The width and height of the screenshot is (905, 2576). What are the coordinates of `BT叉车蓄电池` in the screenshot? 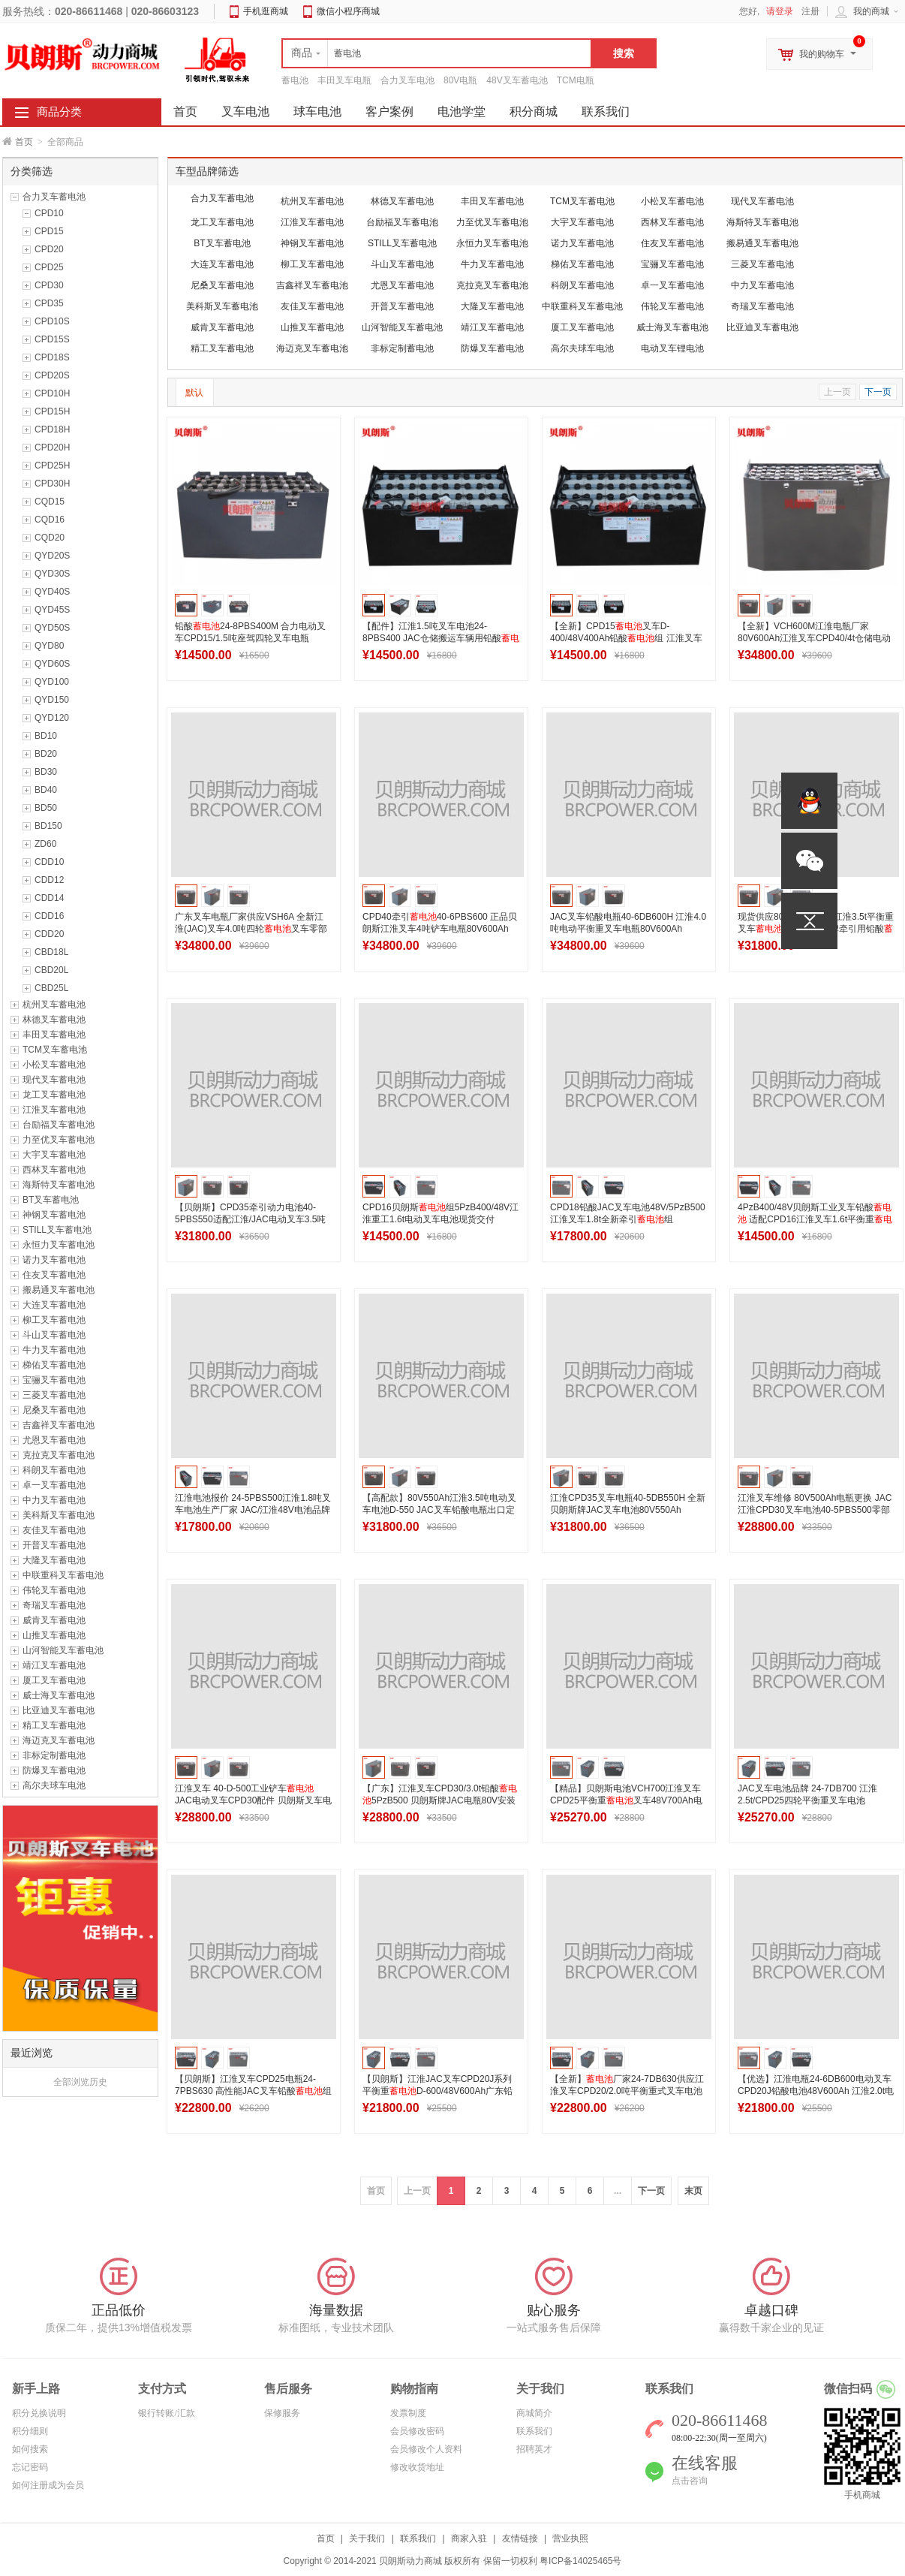 It's located at (51, 1200).